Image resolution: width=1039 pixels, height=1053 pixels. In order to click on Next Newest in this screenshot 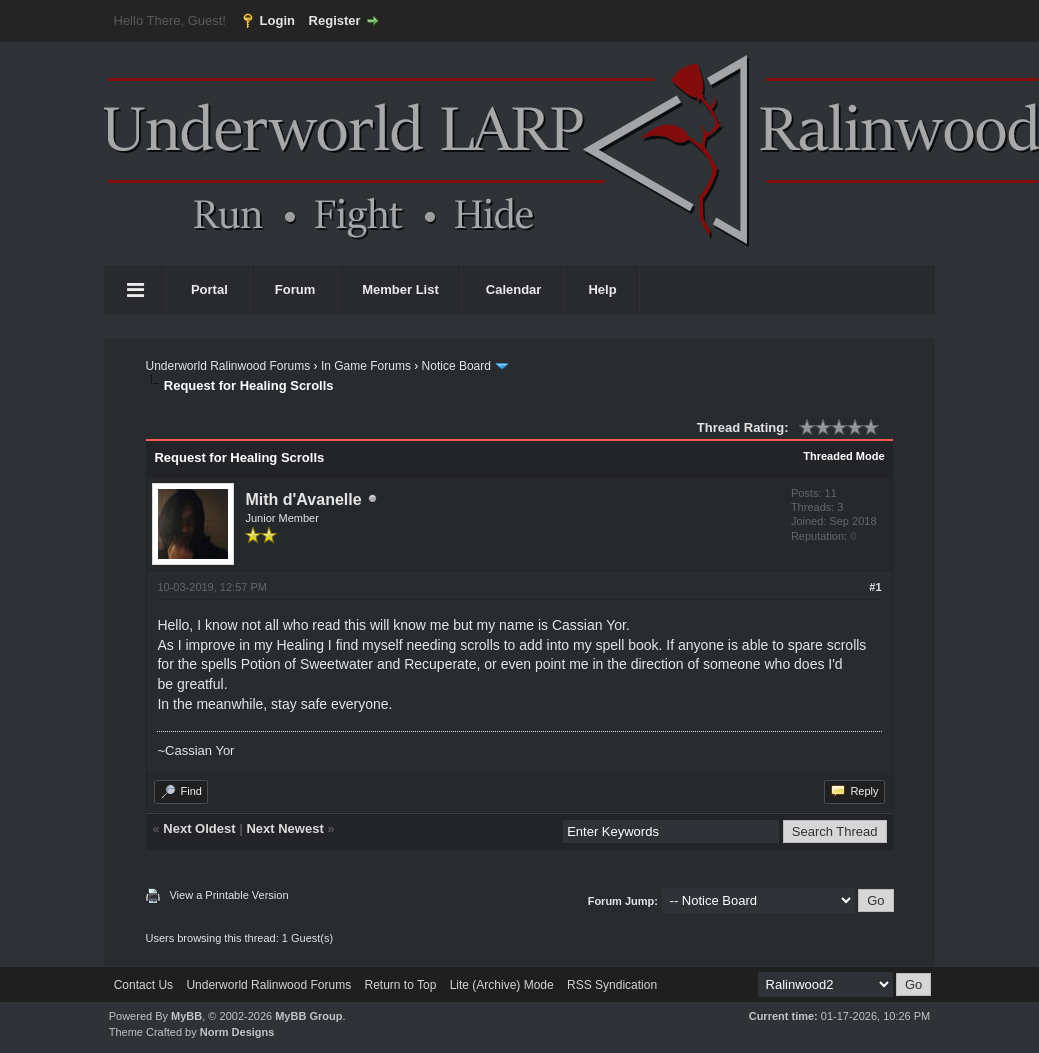, I will do `click(284, 828)`.